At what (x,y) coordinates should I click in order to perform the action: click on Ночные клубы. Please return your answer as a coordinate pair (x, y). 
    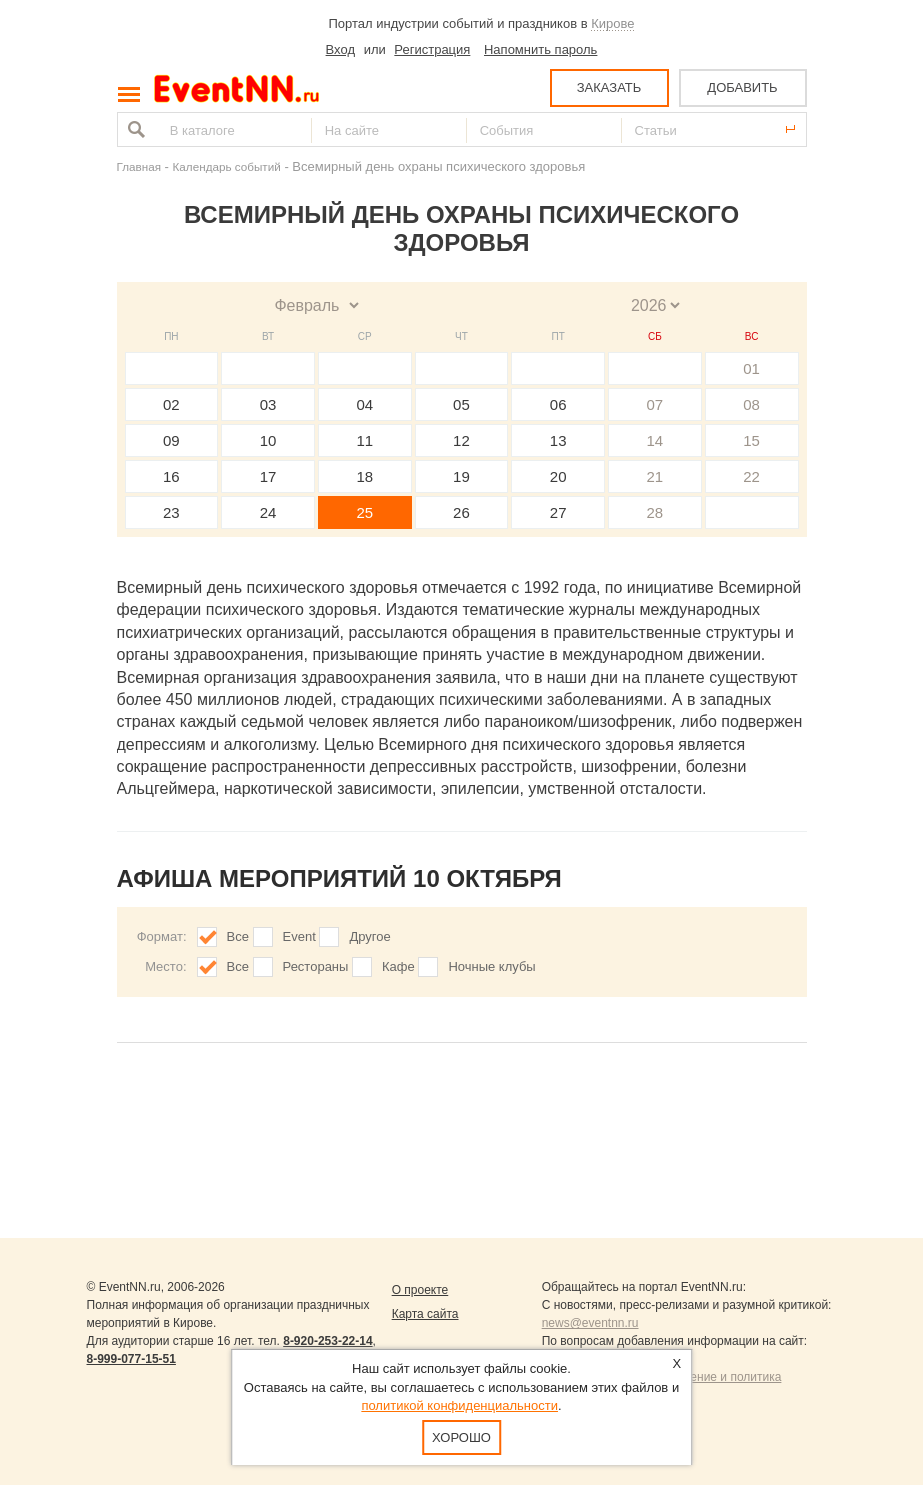
    Looking at the image, I should click on (491, 966).